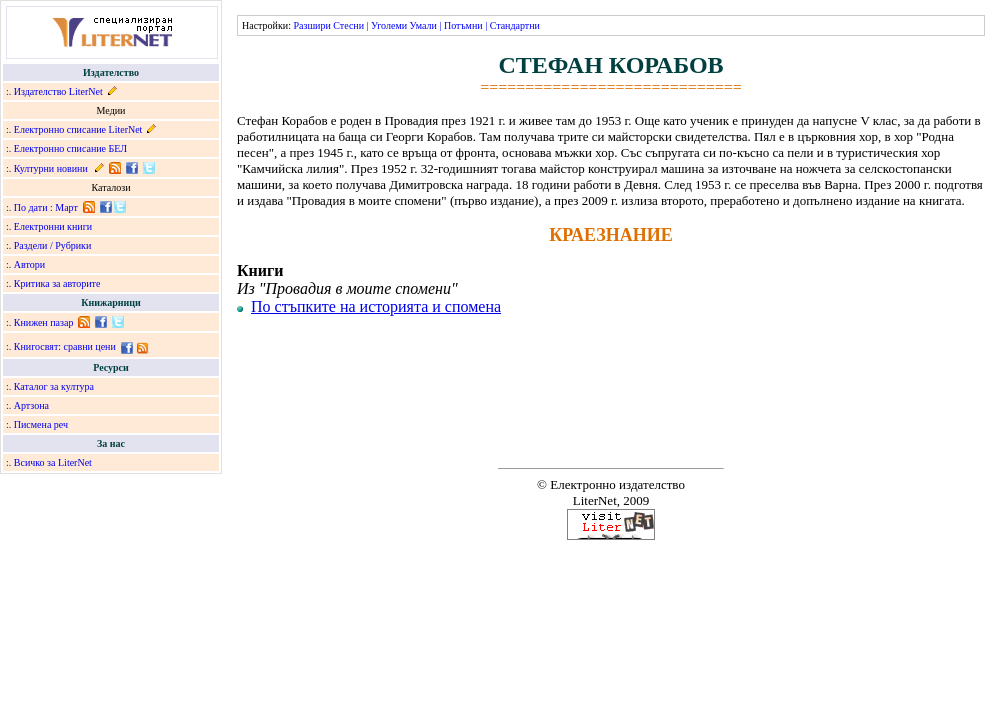 The image size is (1000, 720). I want to click on Всичко за LiterNet, so click(53, 462).